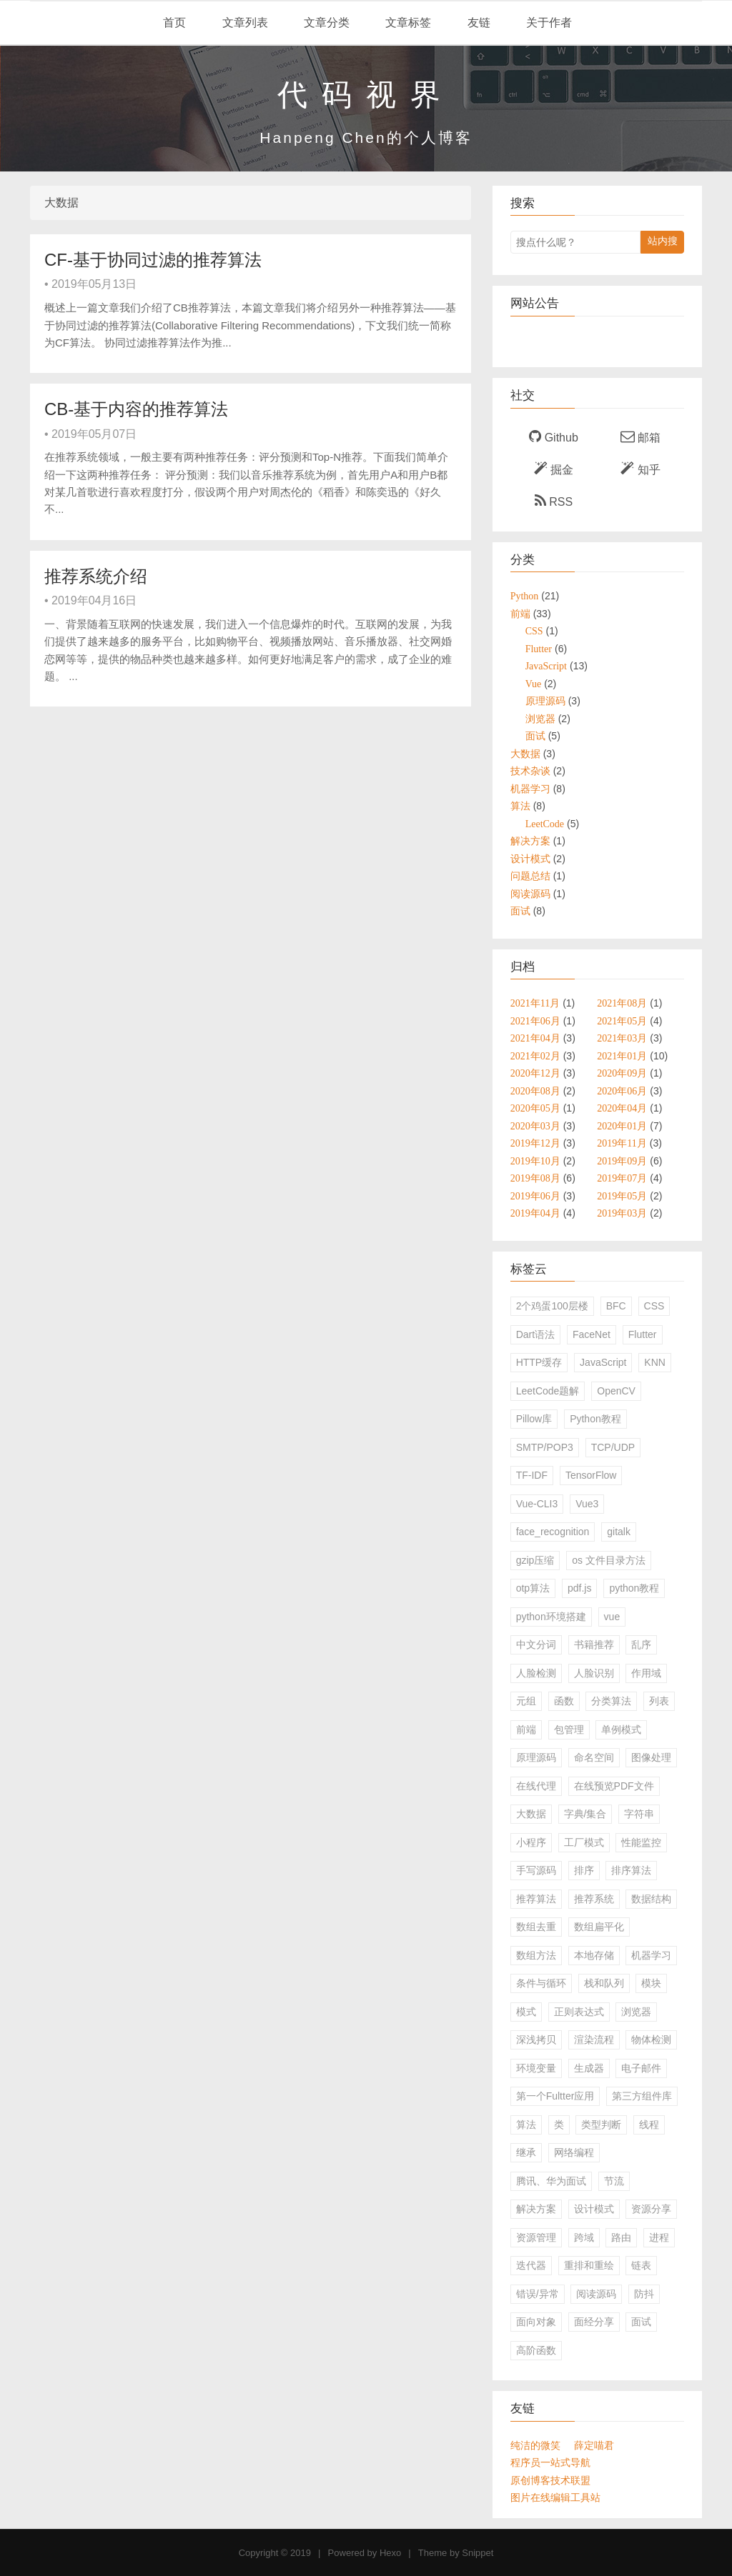  I want to click on 乱序, so click(641, 1644).